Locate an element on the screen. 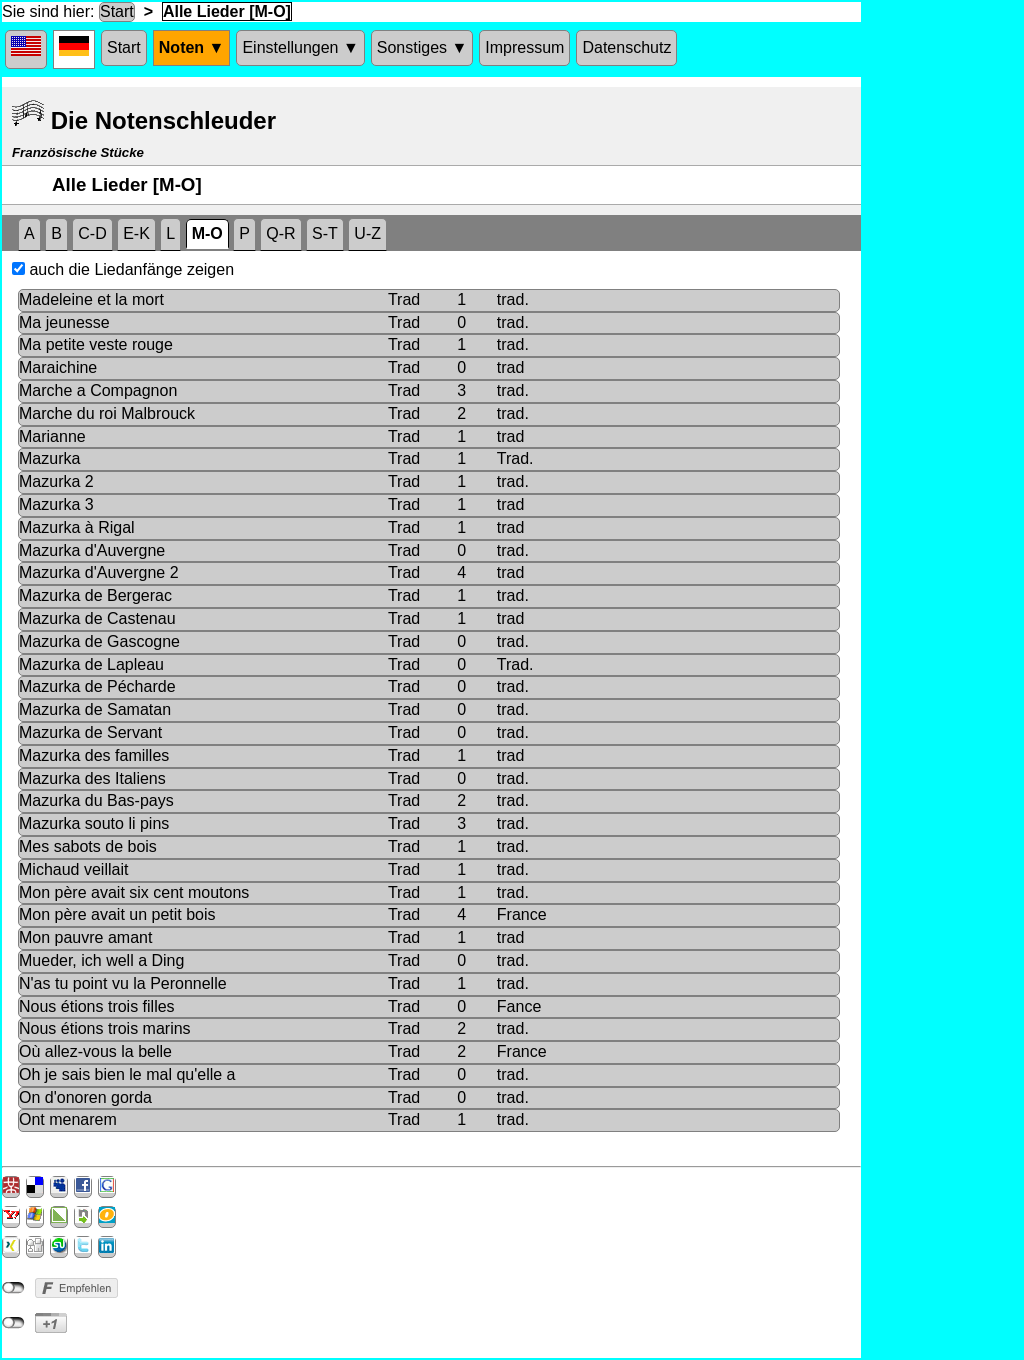 Image resolution: width=1024 pixels, height=1360 pixels. Q-R is located at coordinates (280, 233).